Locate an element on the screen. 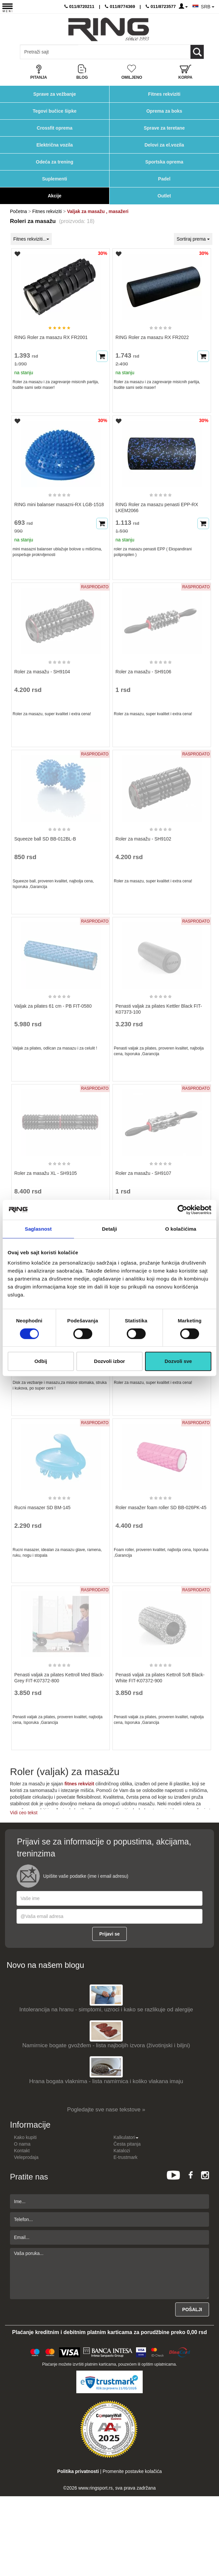 This screenshot has height=2576, width=219. 011/8774369 is located at coordinates (120, 6).